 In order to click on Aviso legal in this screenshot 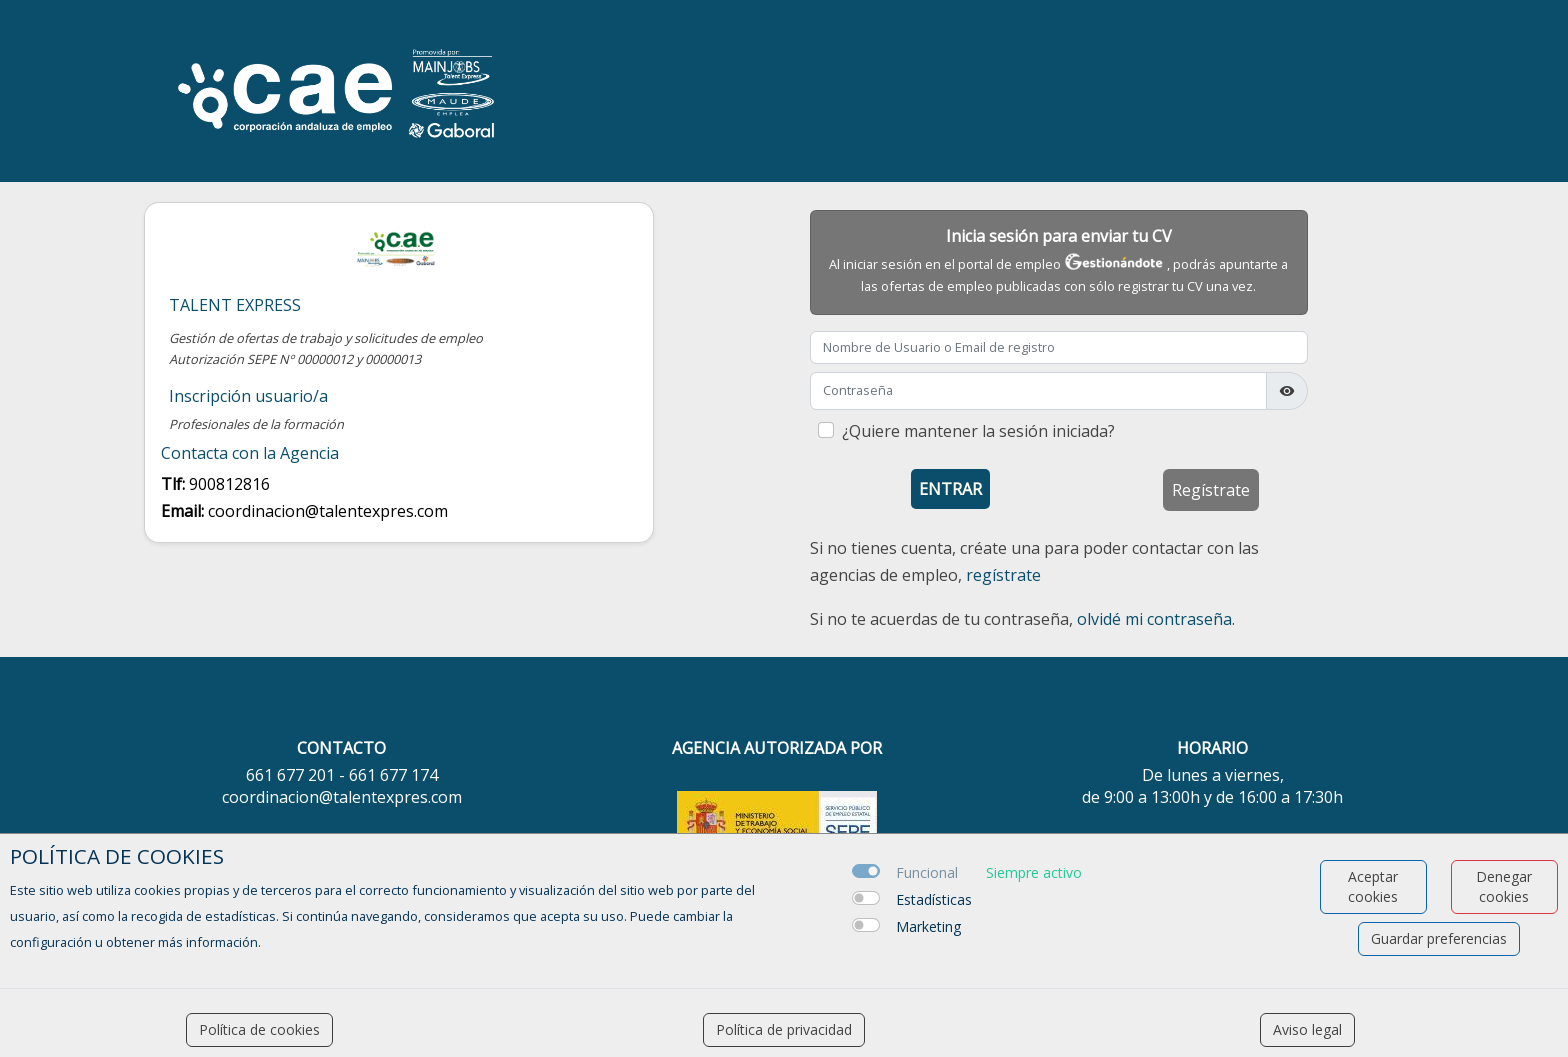, I will do `click(1307, 1029)`.